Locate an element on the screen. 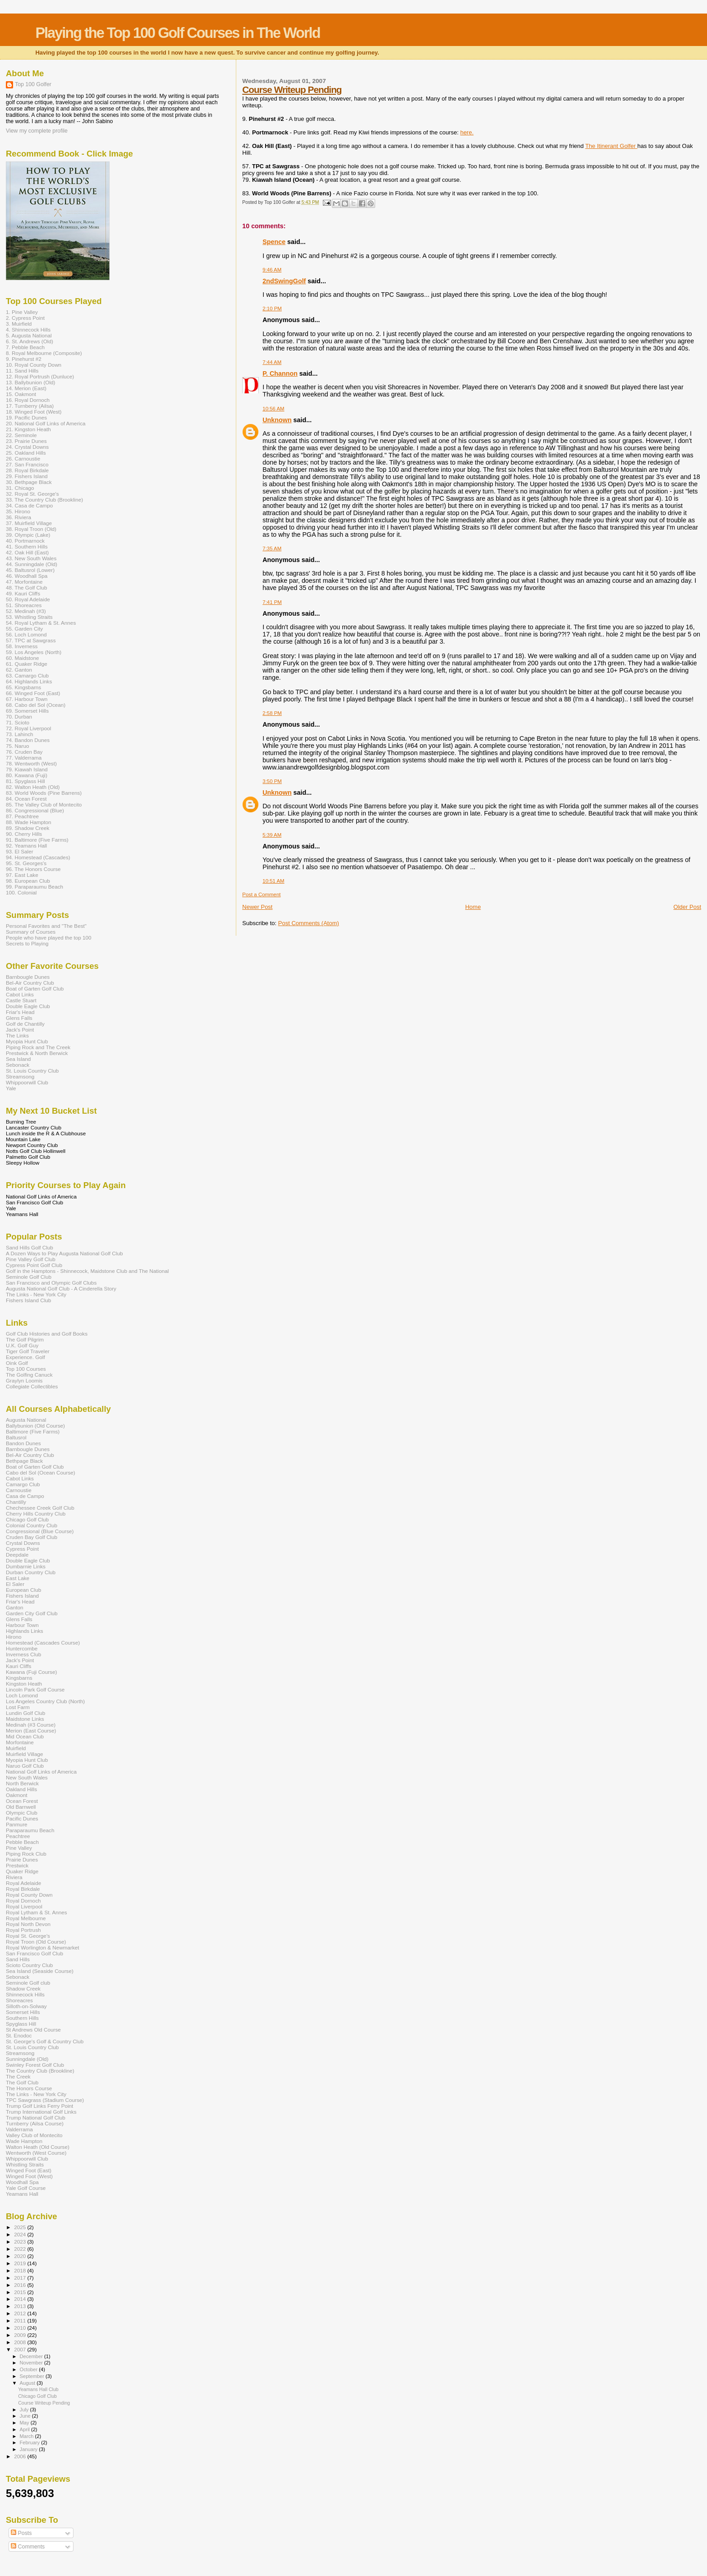 The width and height of the screenshot is (707, 2576). Valley Club of Montecito is located at coordinates (34, 2135).